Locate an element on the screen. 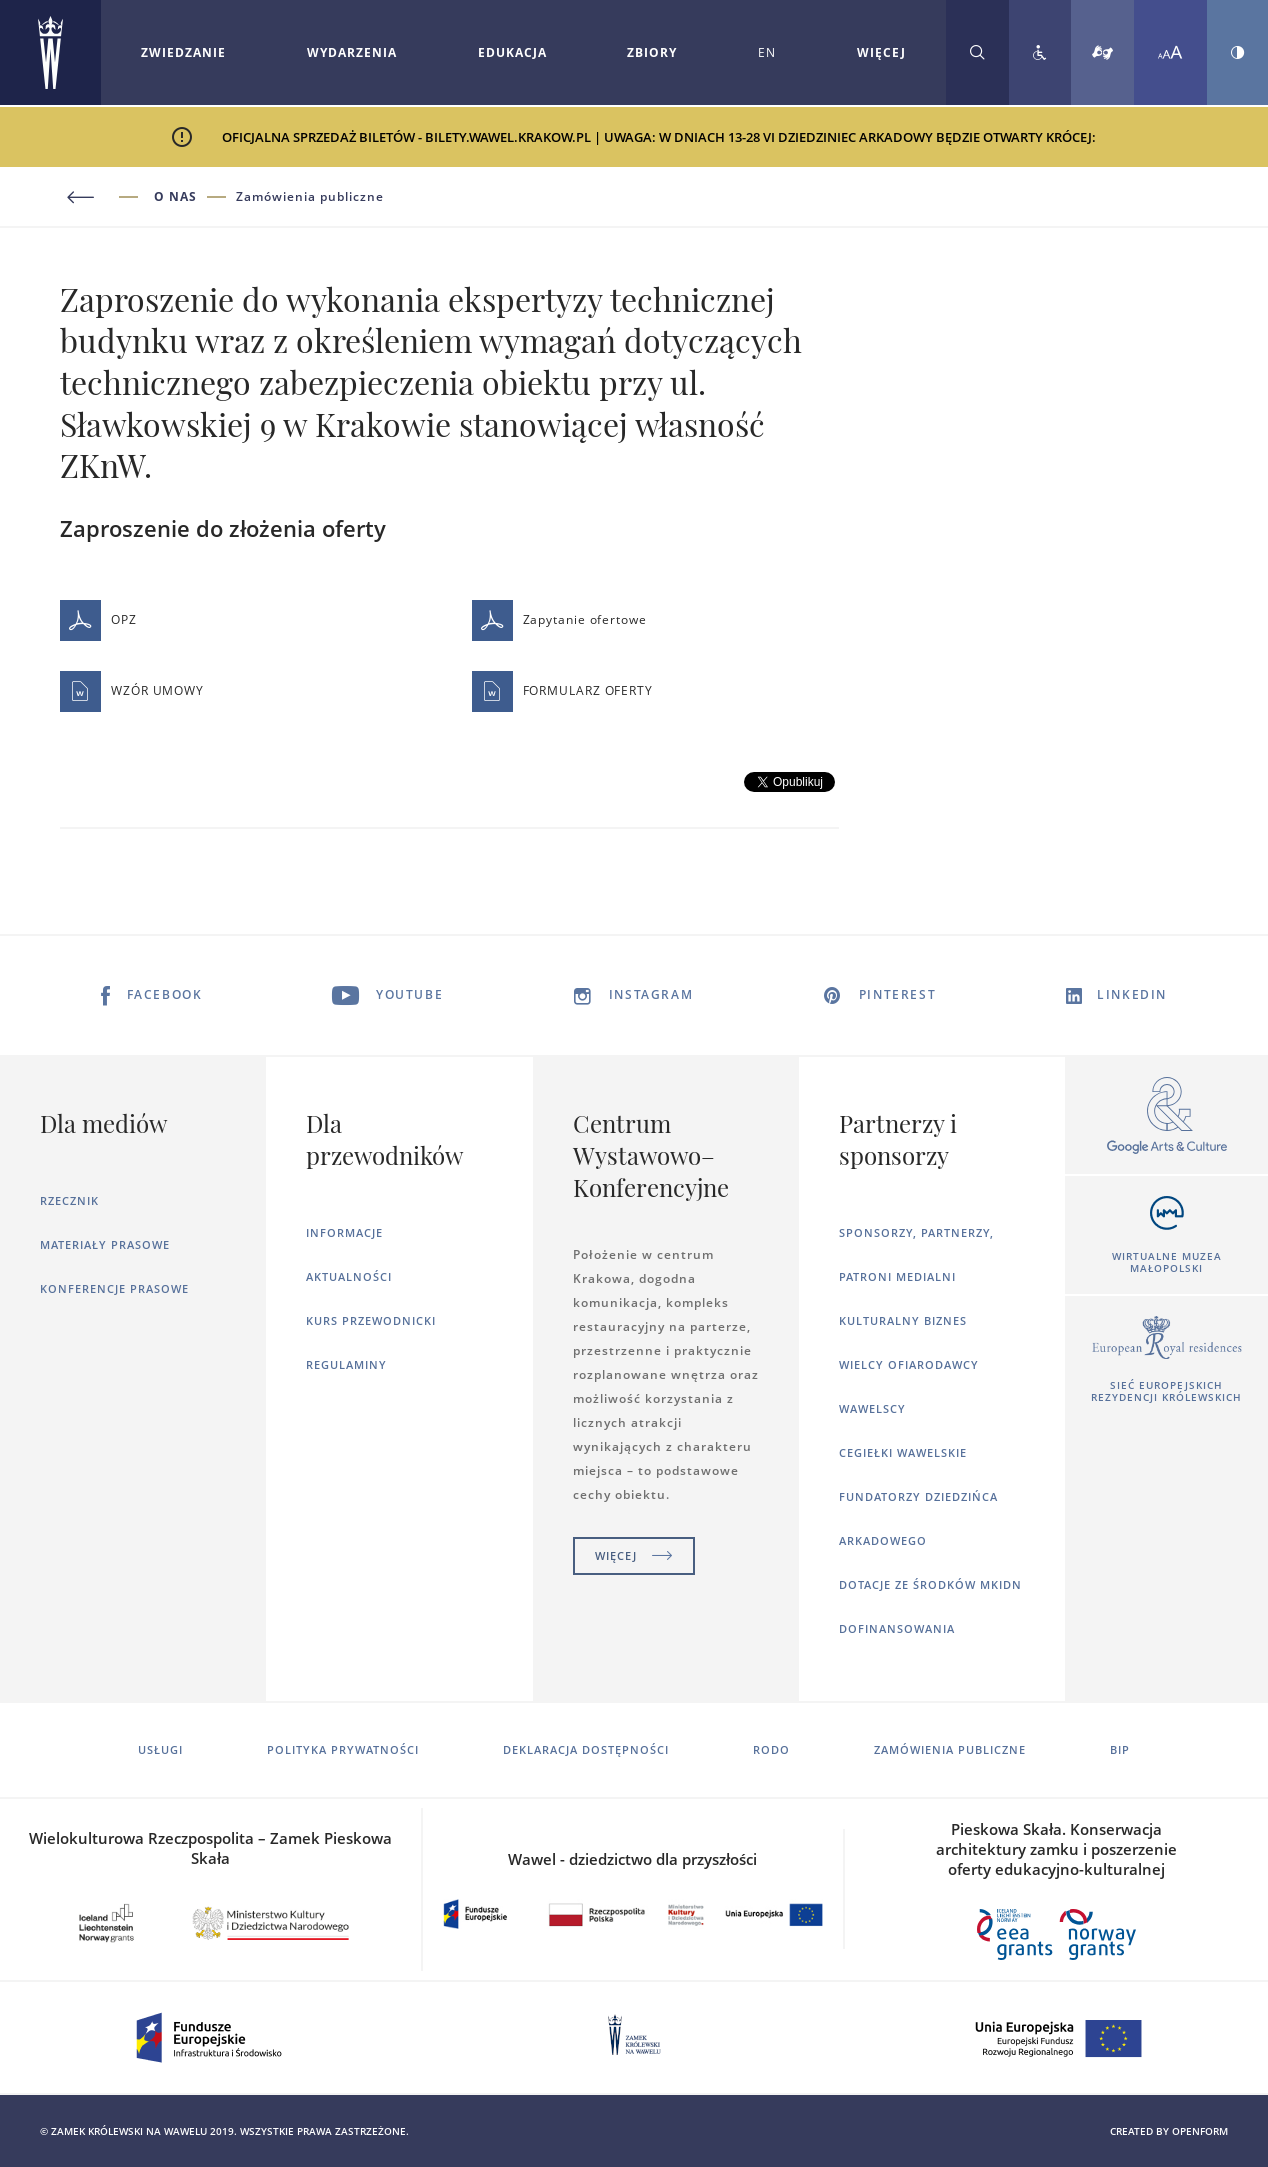 This screenshot has width=1268, height=2167. Rzecznik is located at coordinates (69, 1200).